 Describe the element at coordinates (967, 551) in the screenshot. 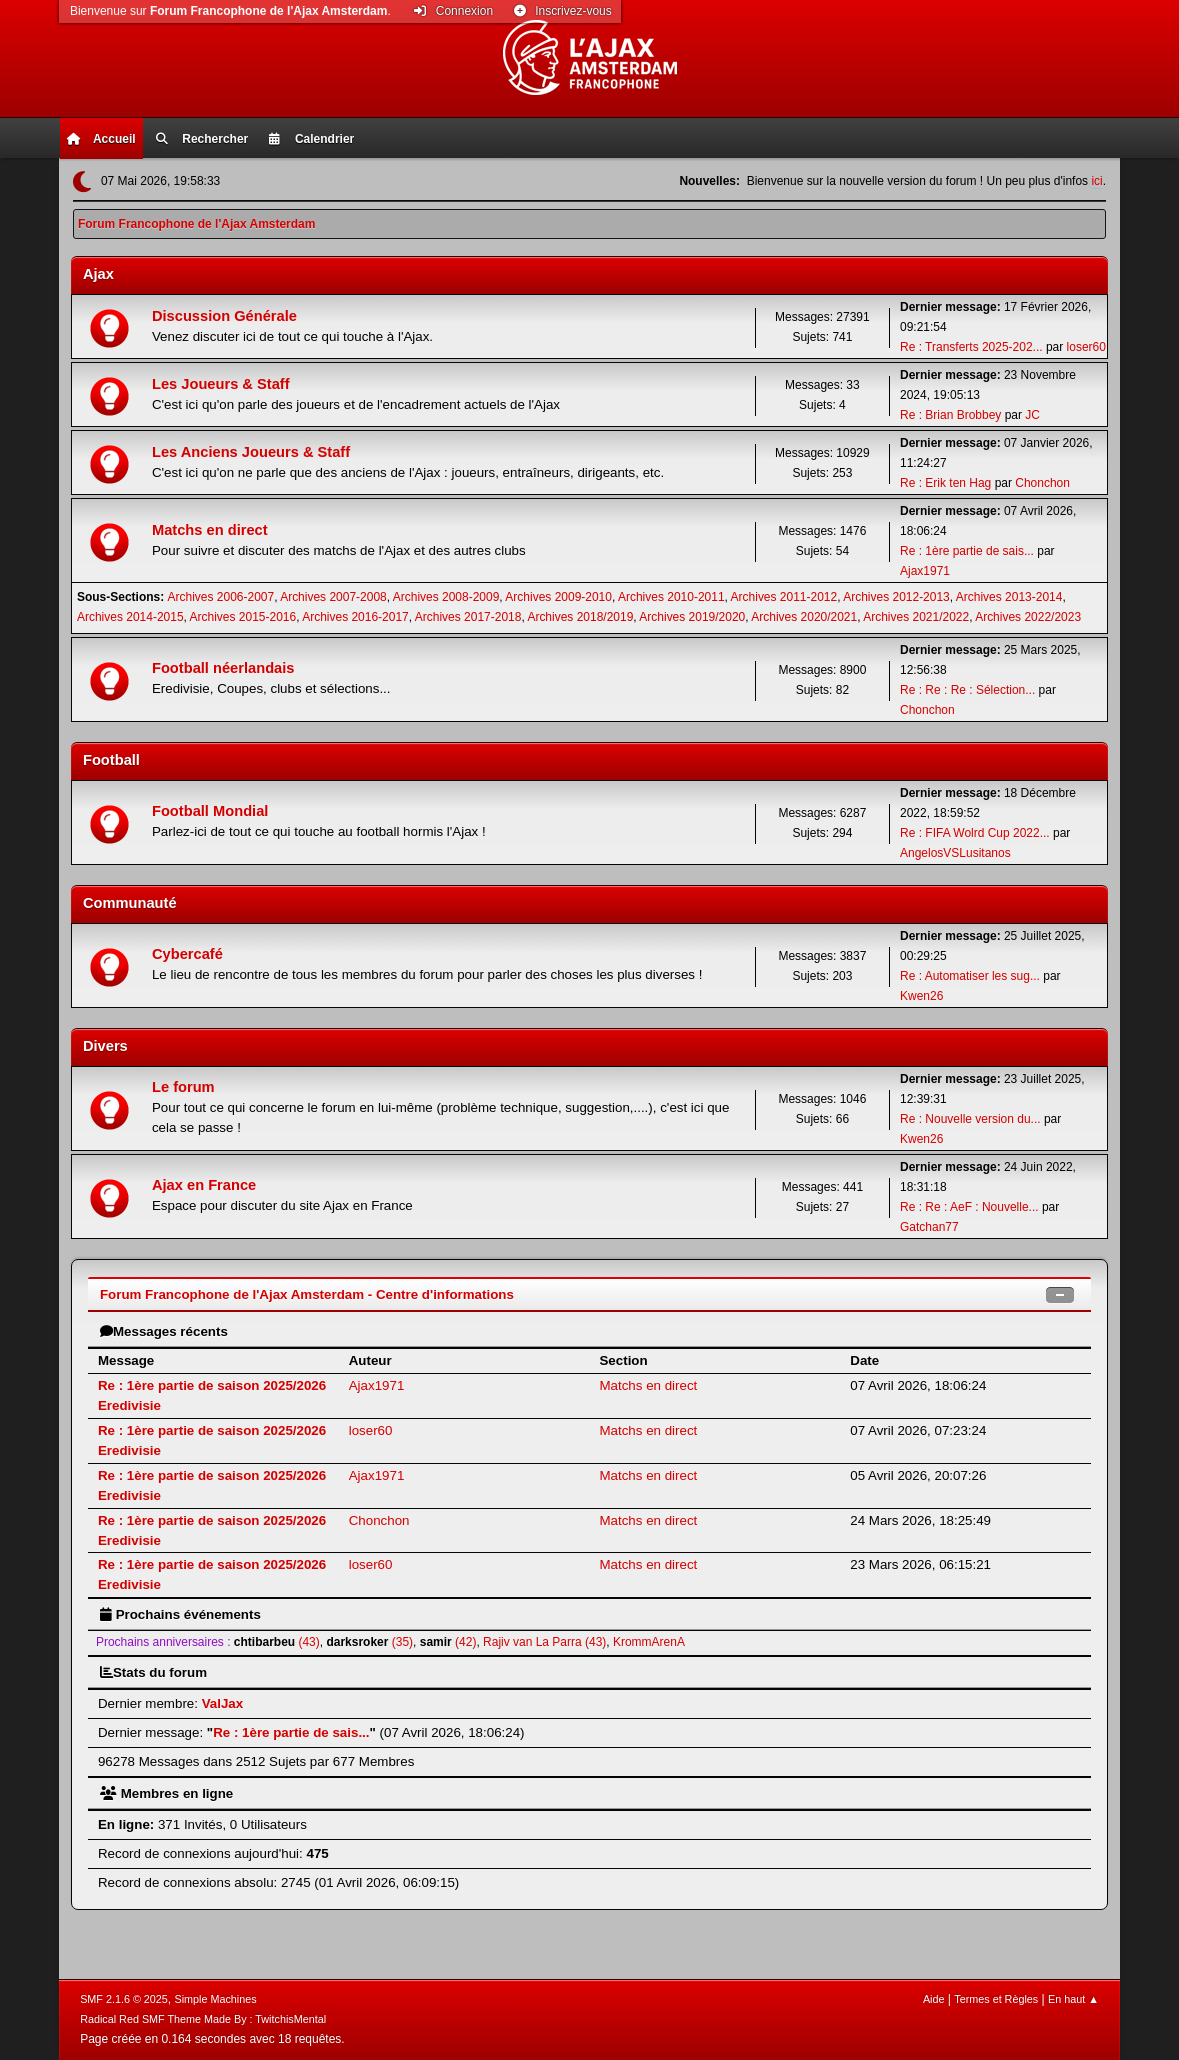

I see `Re : 1ère partie de sais...` at that location.